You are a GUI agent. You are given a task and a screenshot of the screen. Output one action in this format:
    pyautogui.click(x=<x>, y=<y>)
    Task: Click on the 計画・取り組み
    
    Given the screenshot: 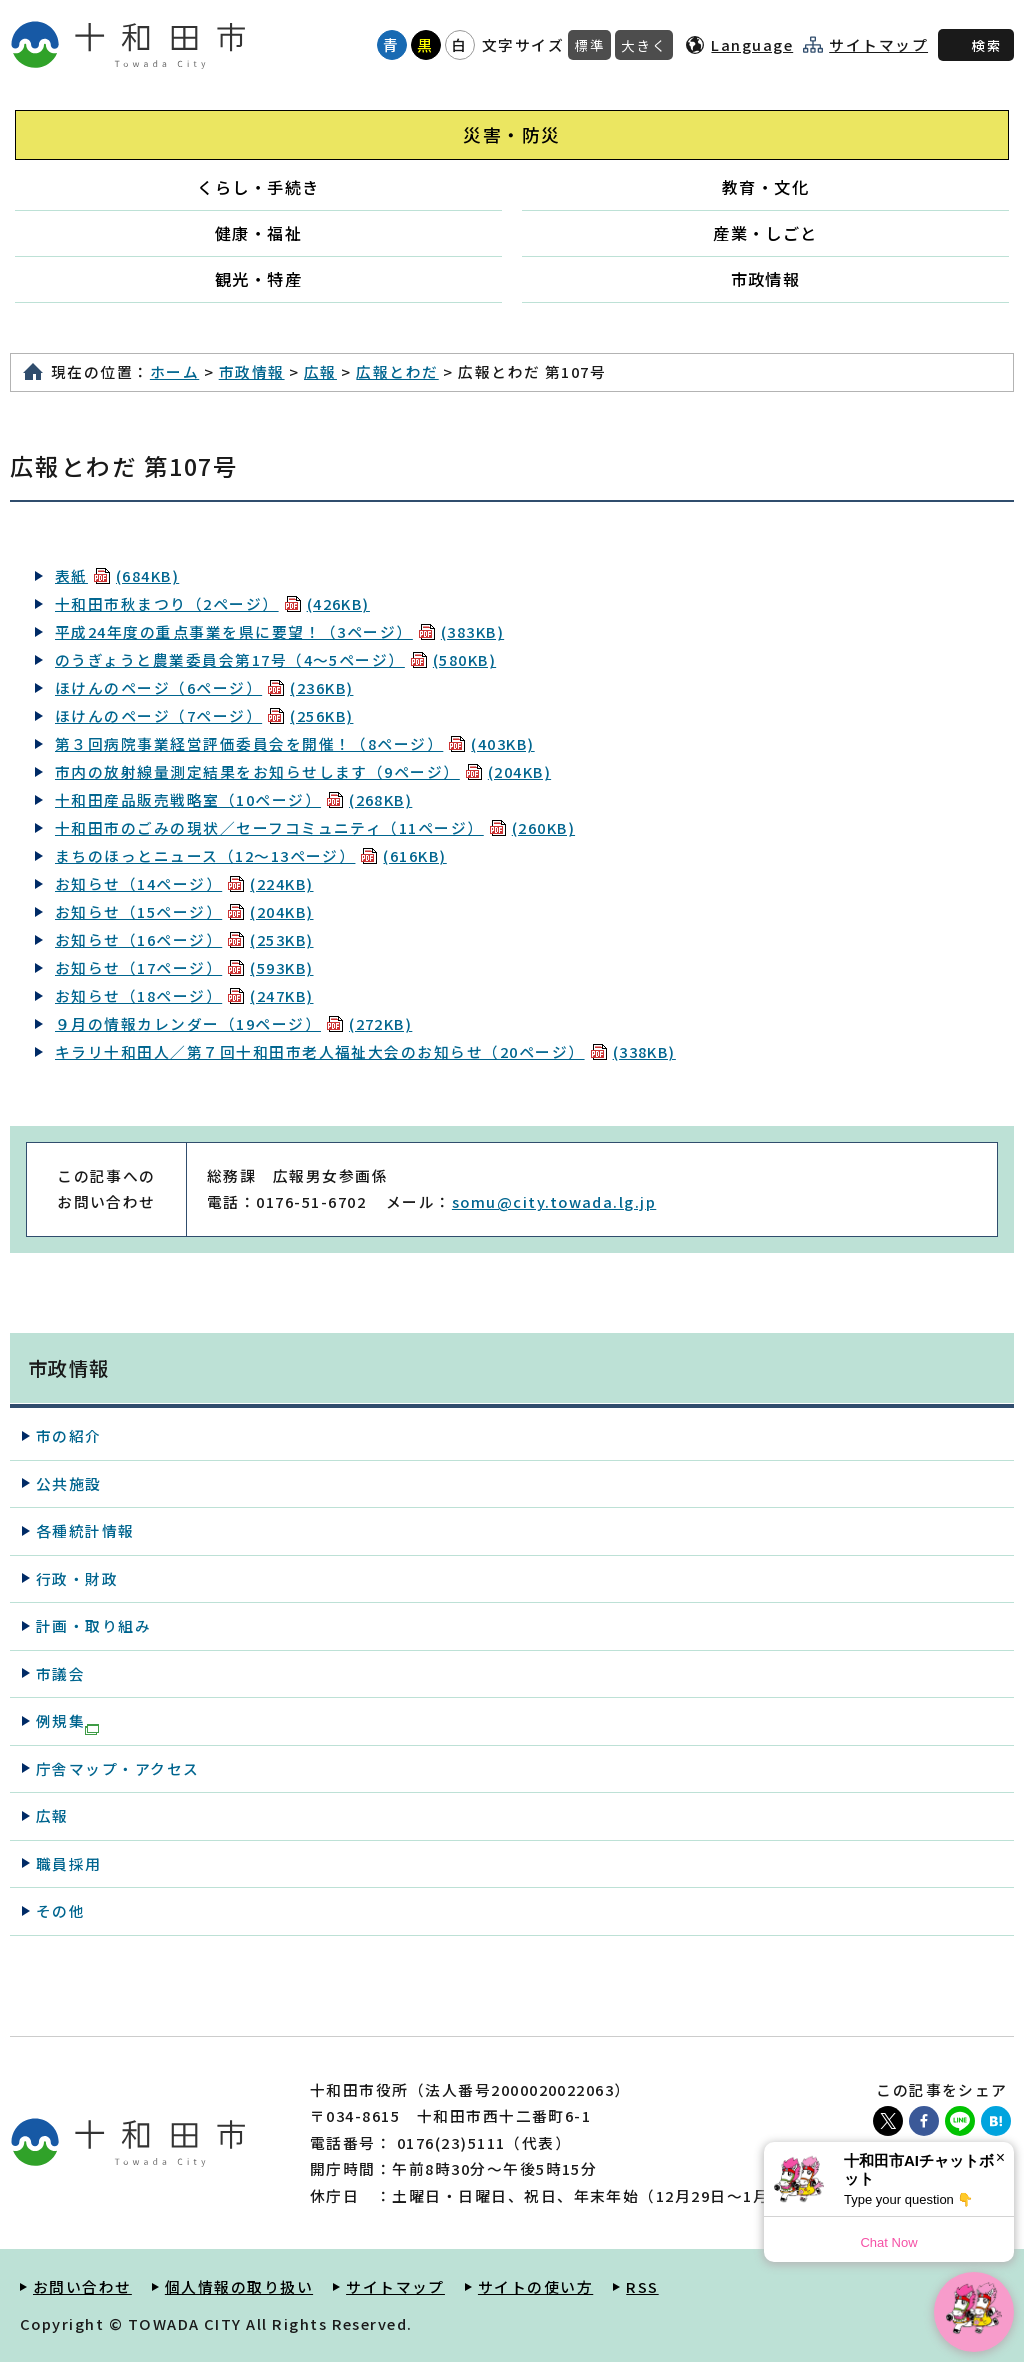 What is the action you would take?
    pyautogui.click(x=93, y=1625)
    